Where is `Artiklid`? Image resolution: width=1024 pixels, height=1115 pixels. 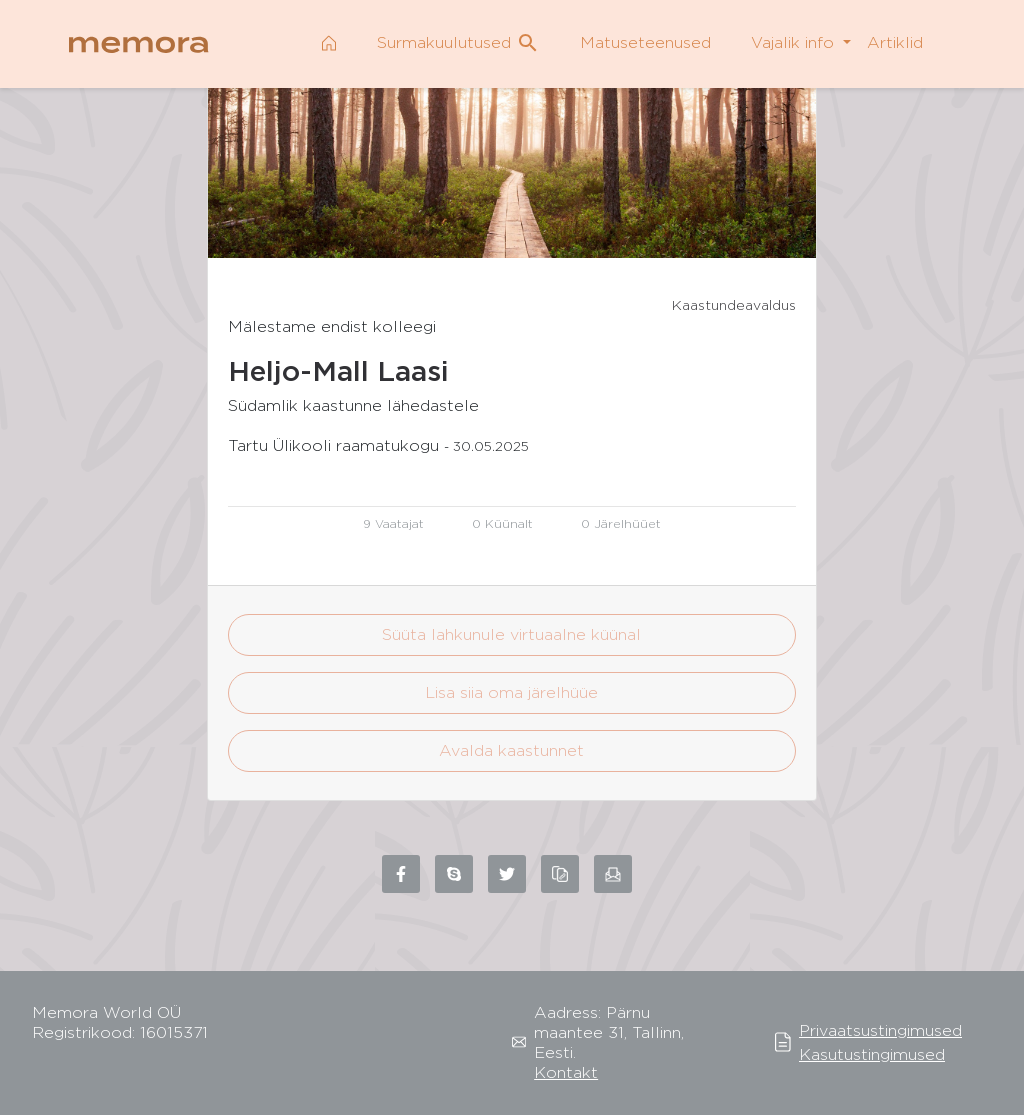 Artiklid is located at coordinates (895, 42).